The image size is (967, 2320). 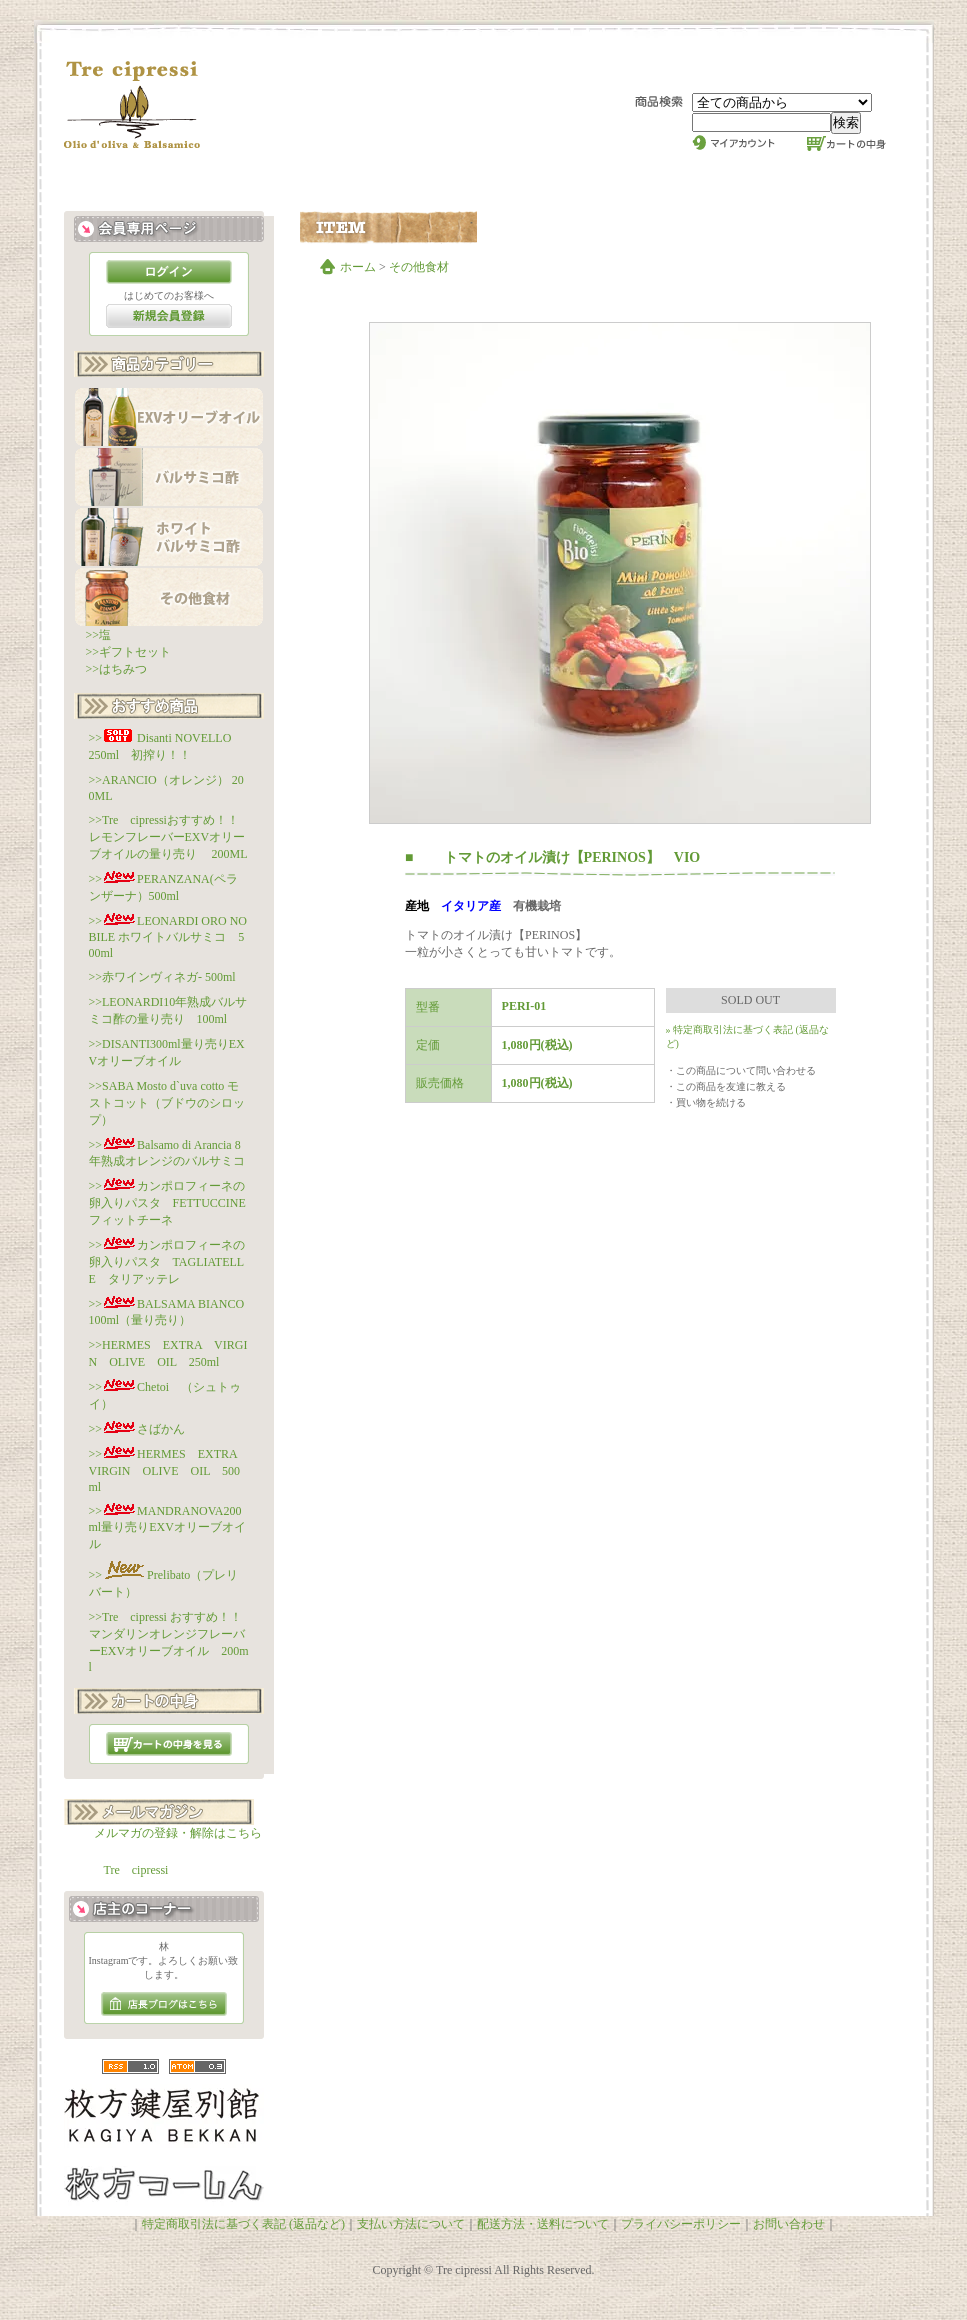 I want to click on 特定商取引法に基づく表記 (返品など), so click(x=243, y=2224).